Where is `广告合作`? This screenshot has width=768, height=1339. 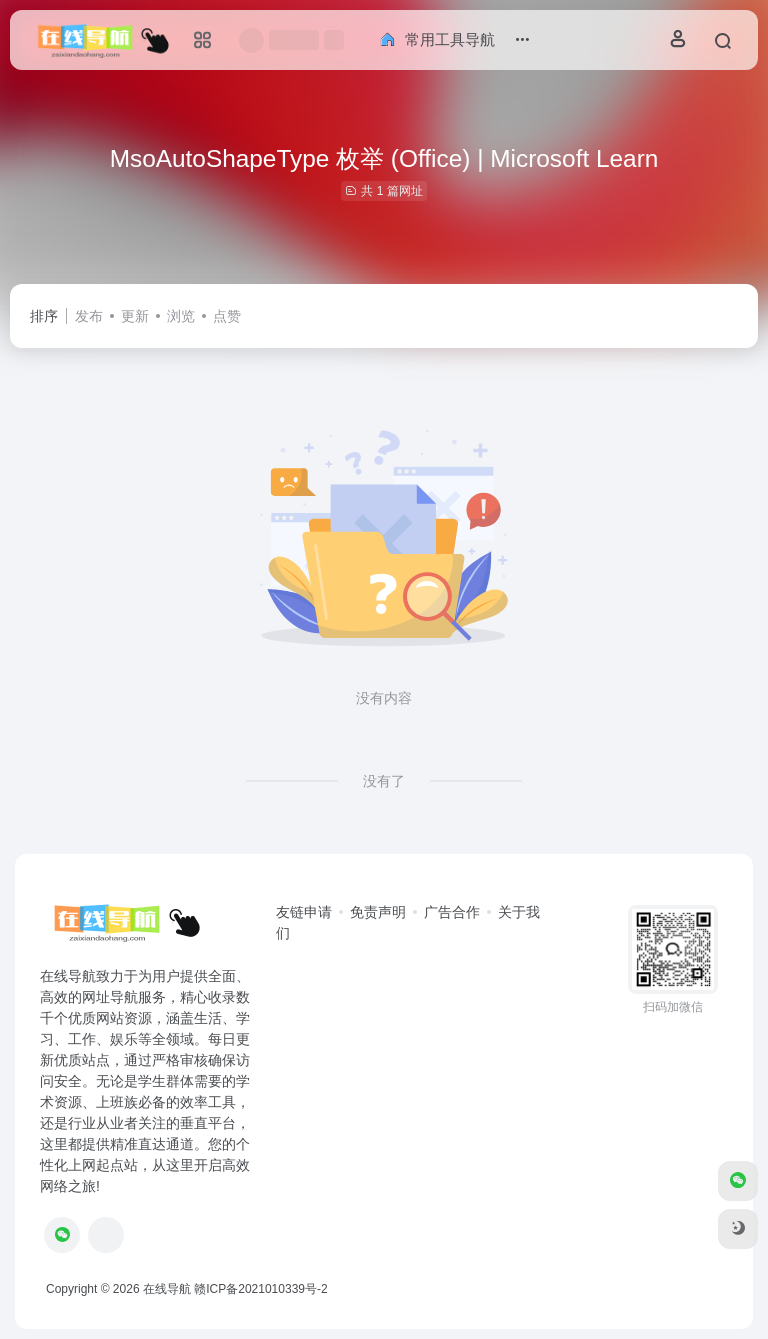
广告合作 is located at coordinates (452, 912).